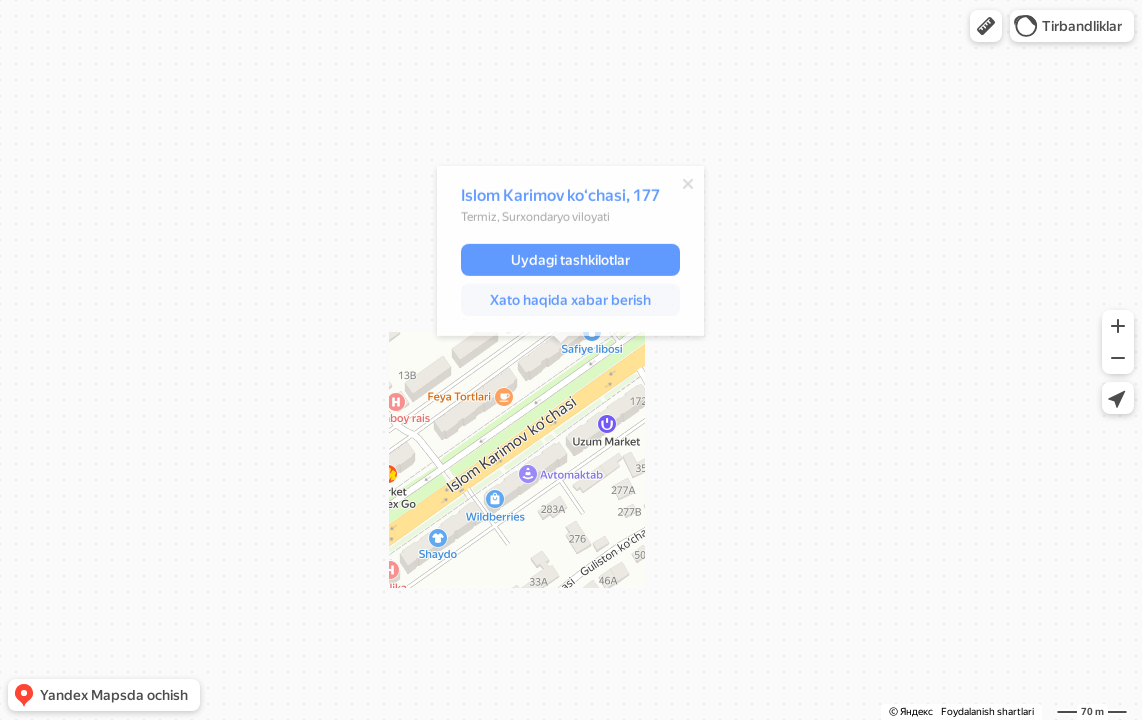  I want to click on [Yopish], so click(678, 187).